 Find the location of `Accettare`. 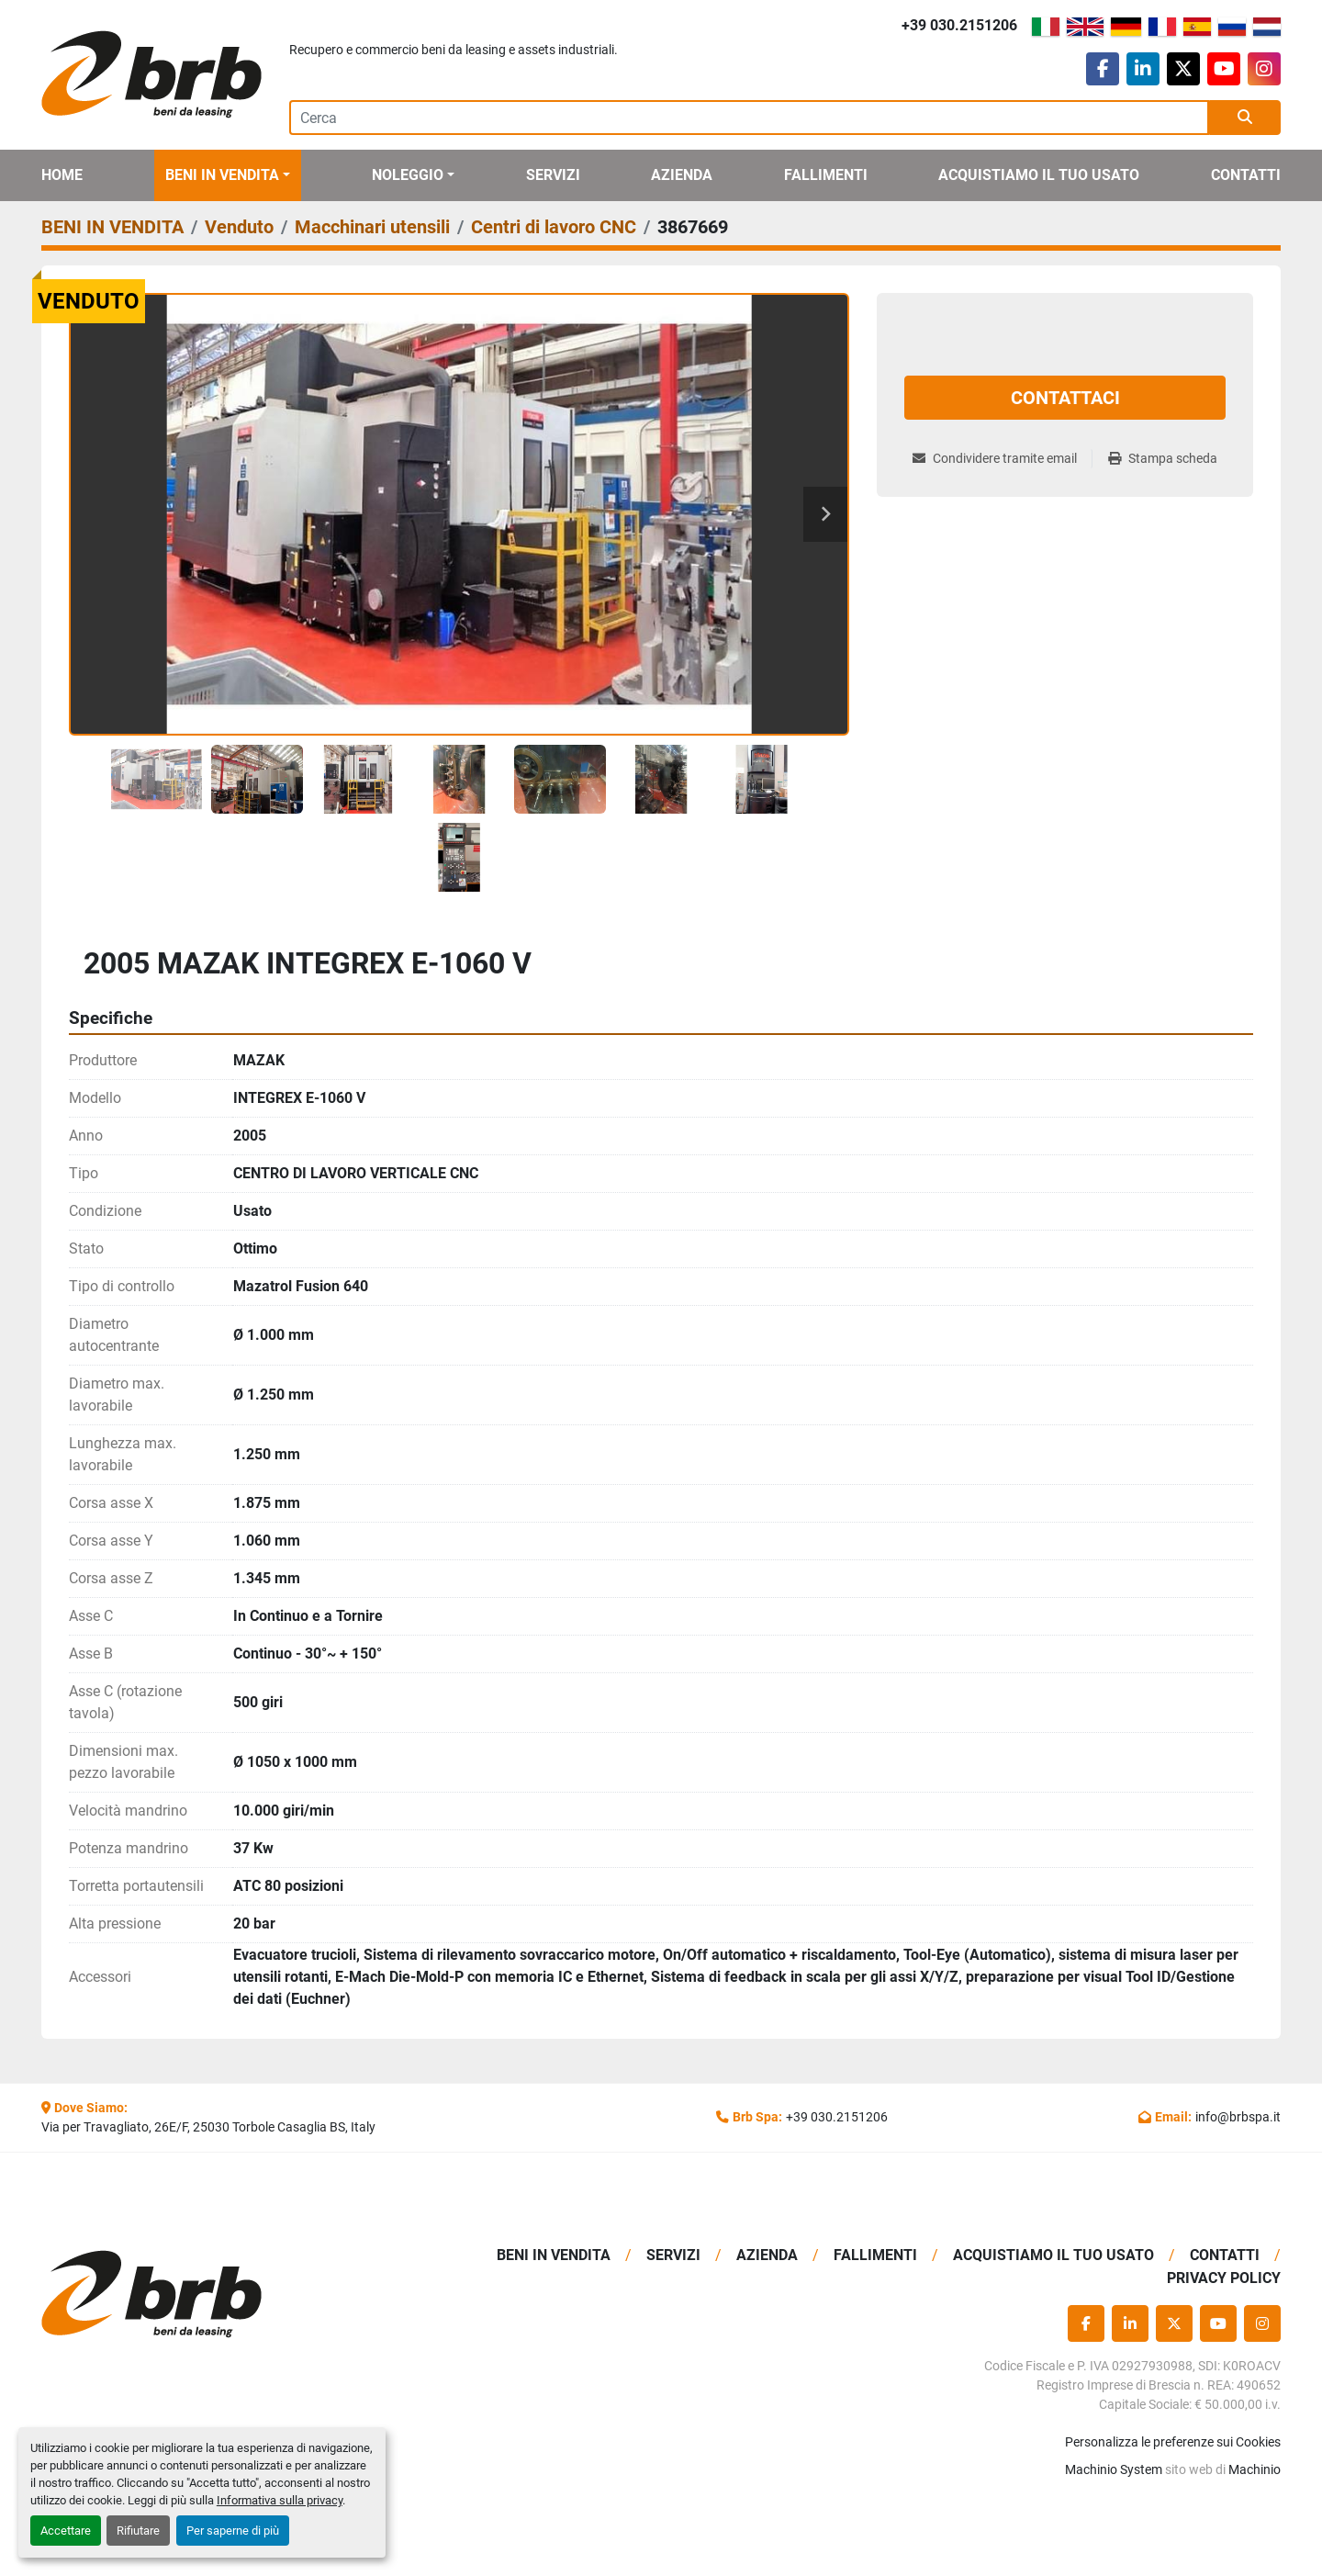

Accettare is located at coordinates (65, 2530).